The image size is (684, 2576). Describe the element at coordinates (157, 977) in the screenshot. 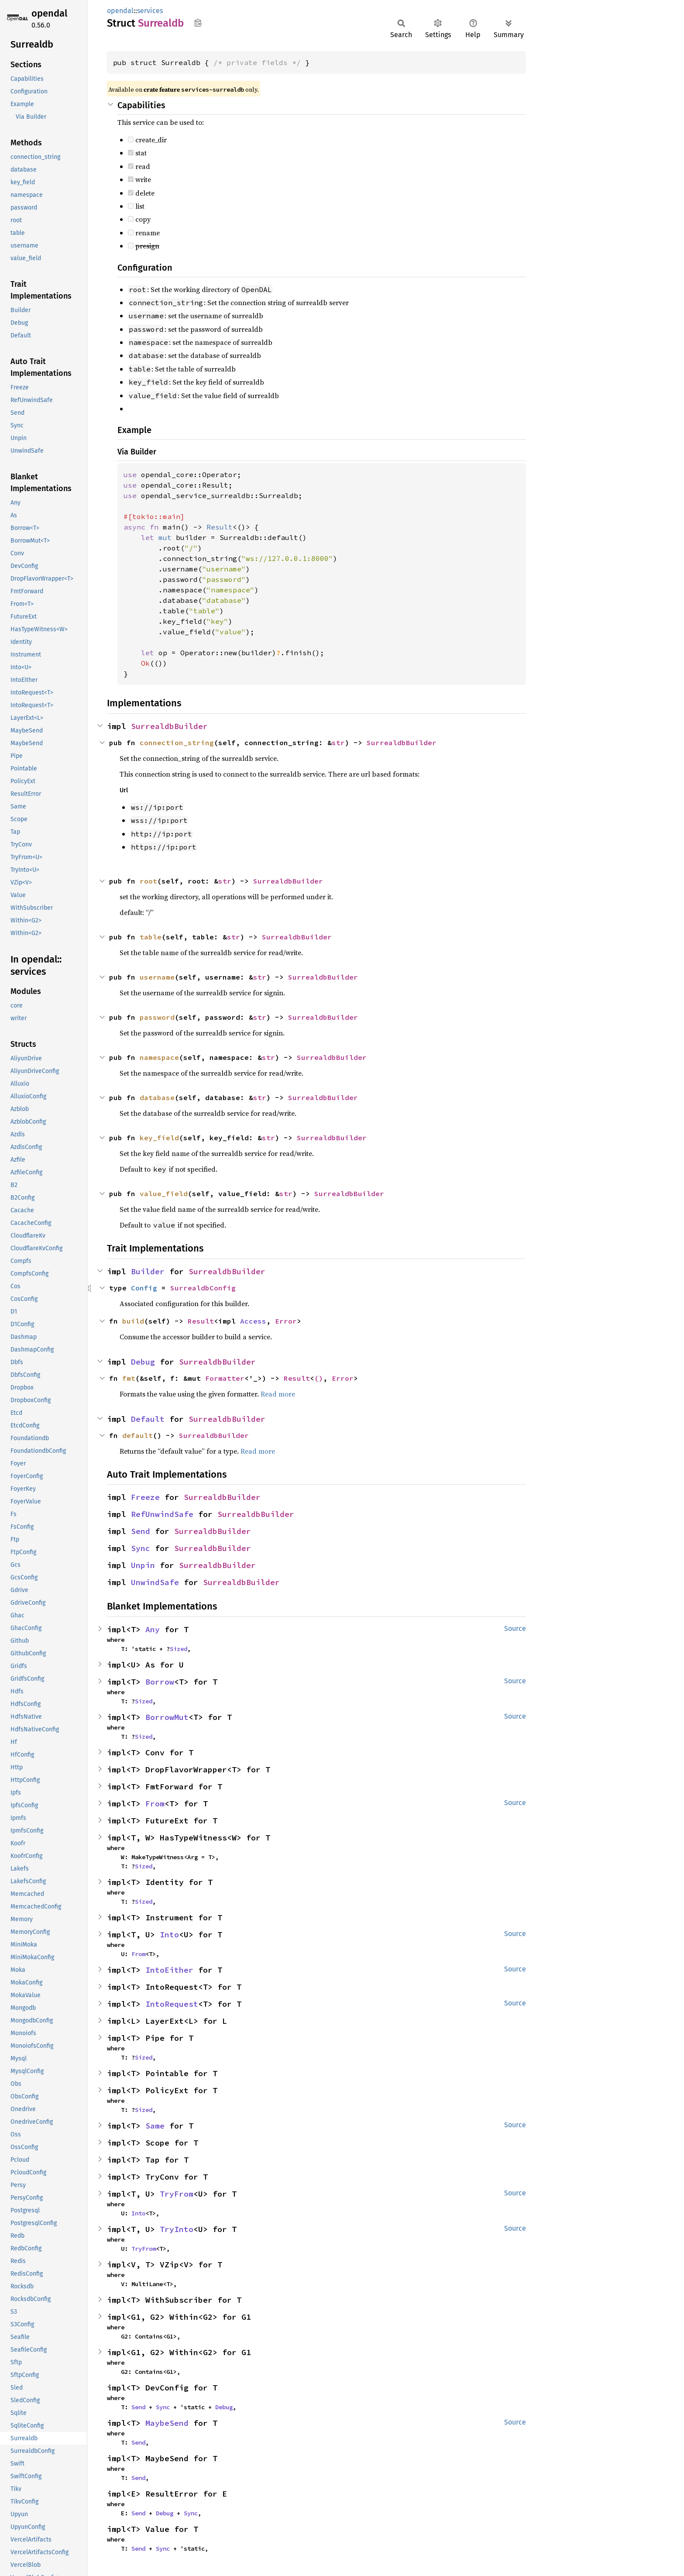

I see `username` at that location.